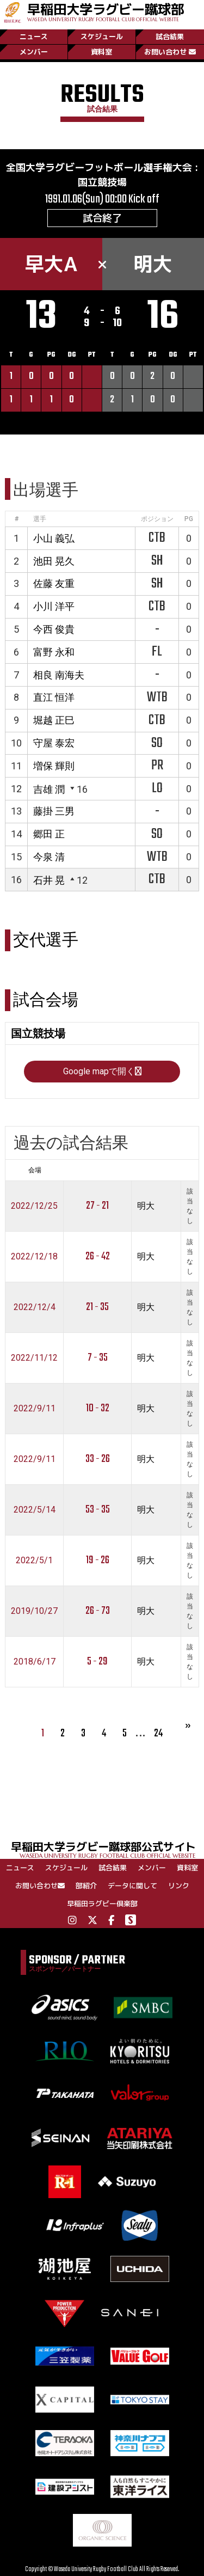 The height and width of the screenshot is (2576, 204). What do you see at coordinates (97, 1256) in the screenshot?
I see `26 - 42` at bounding box center [97, 1256].